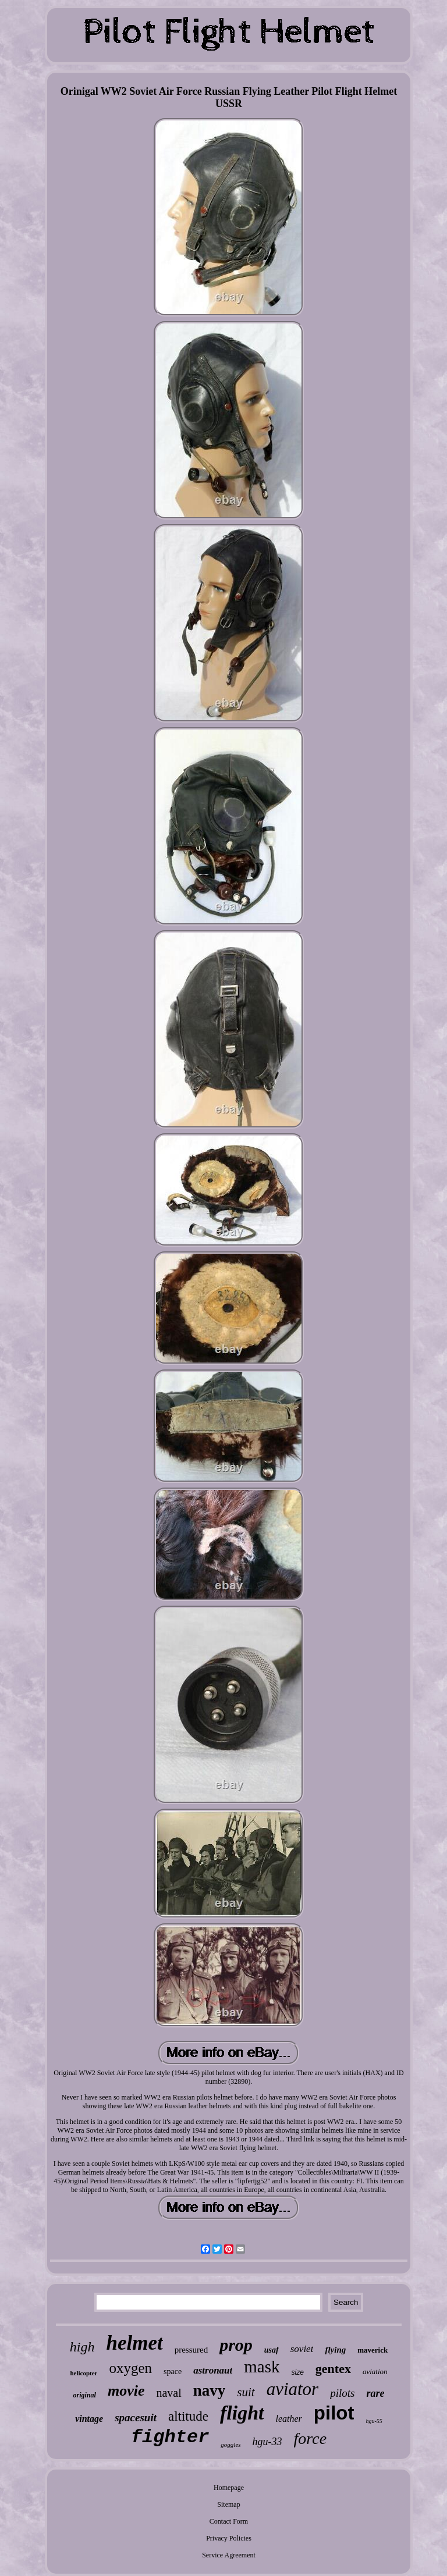 The image size is (447, 2576). What do you see at coordinates (335, 2349) in the screenshot?
I see `flying` at bounding box center [335, 2349].